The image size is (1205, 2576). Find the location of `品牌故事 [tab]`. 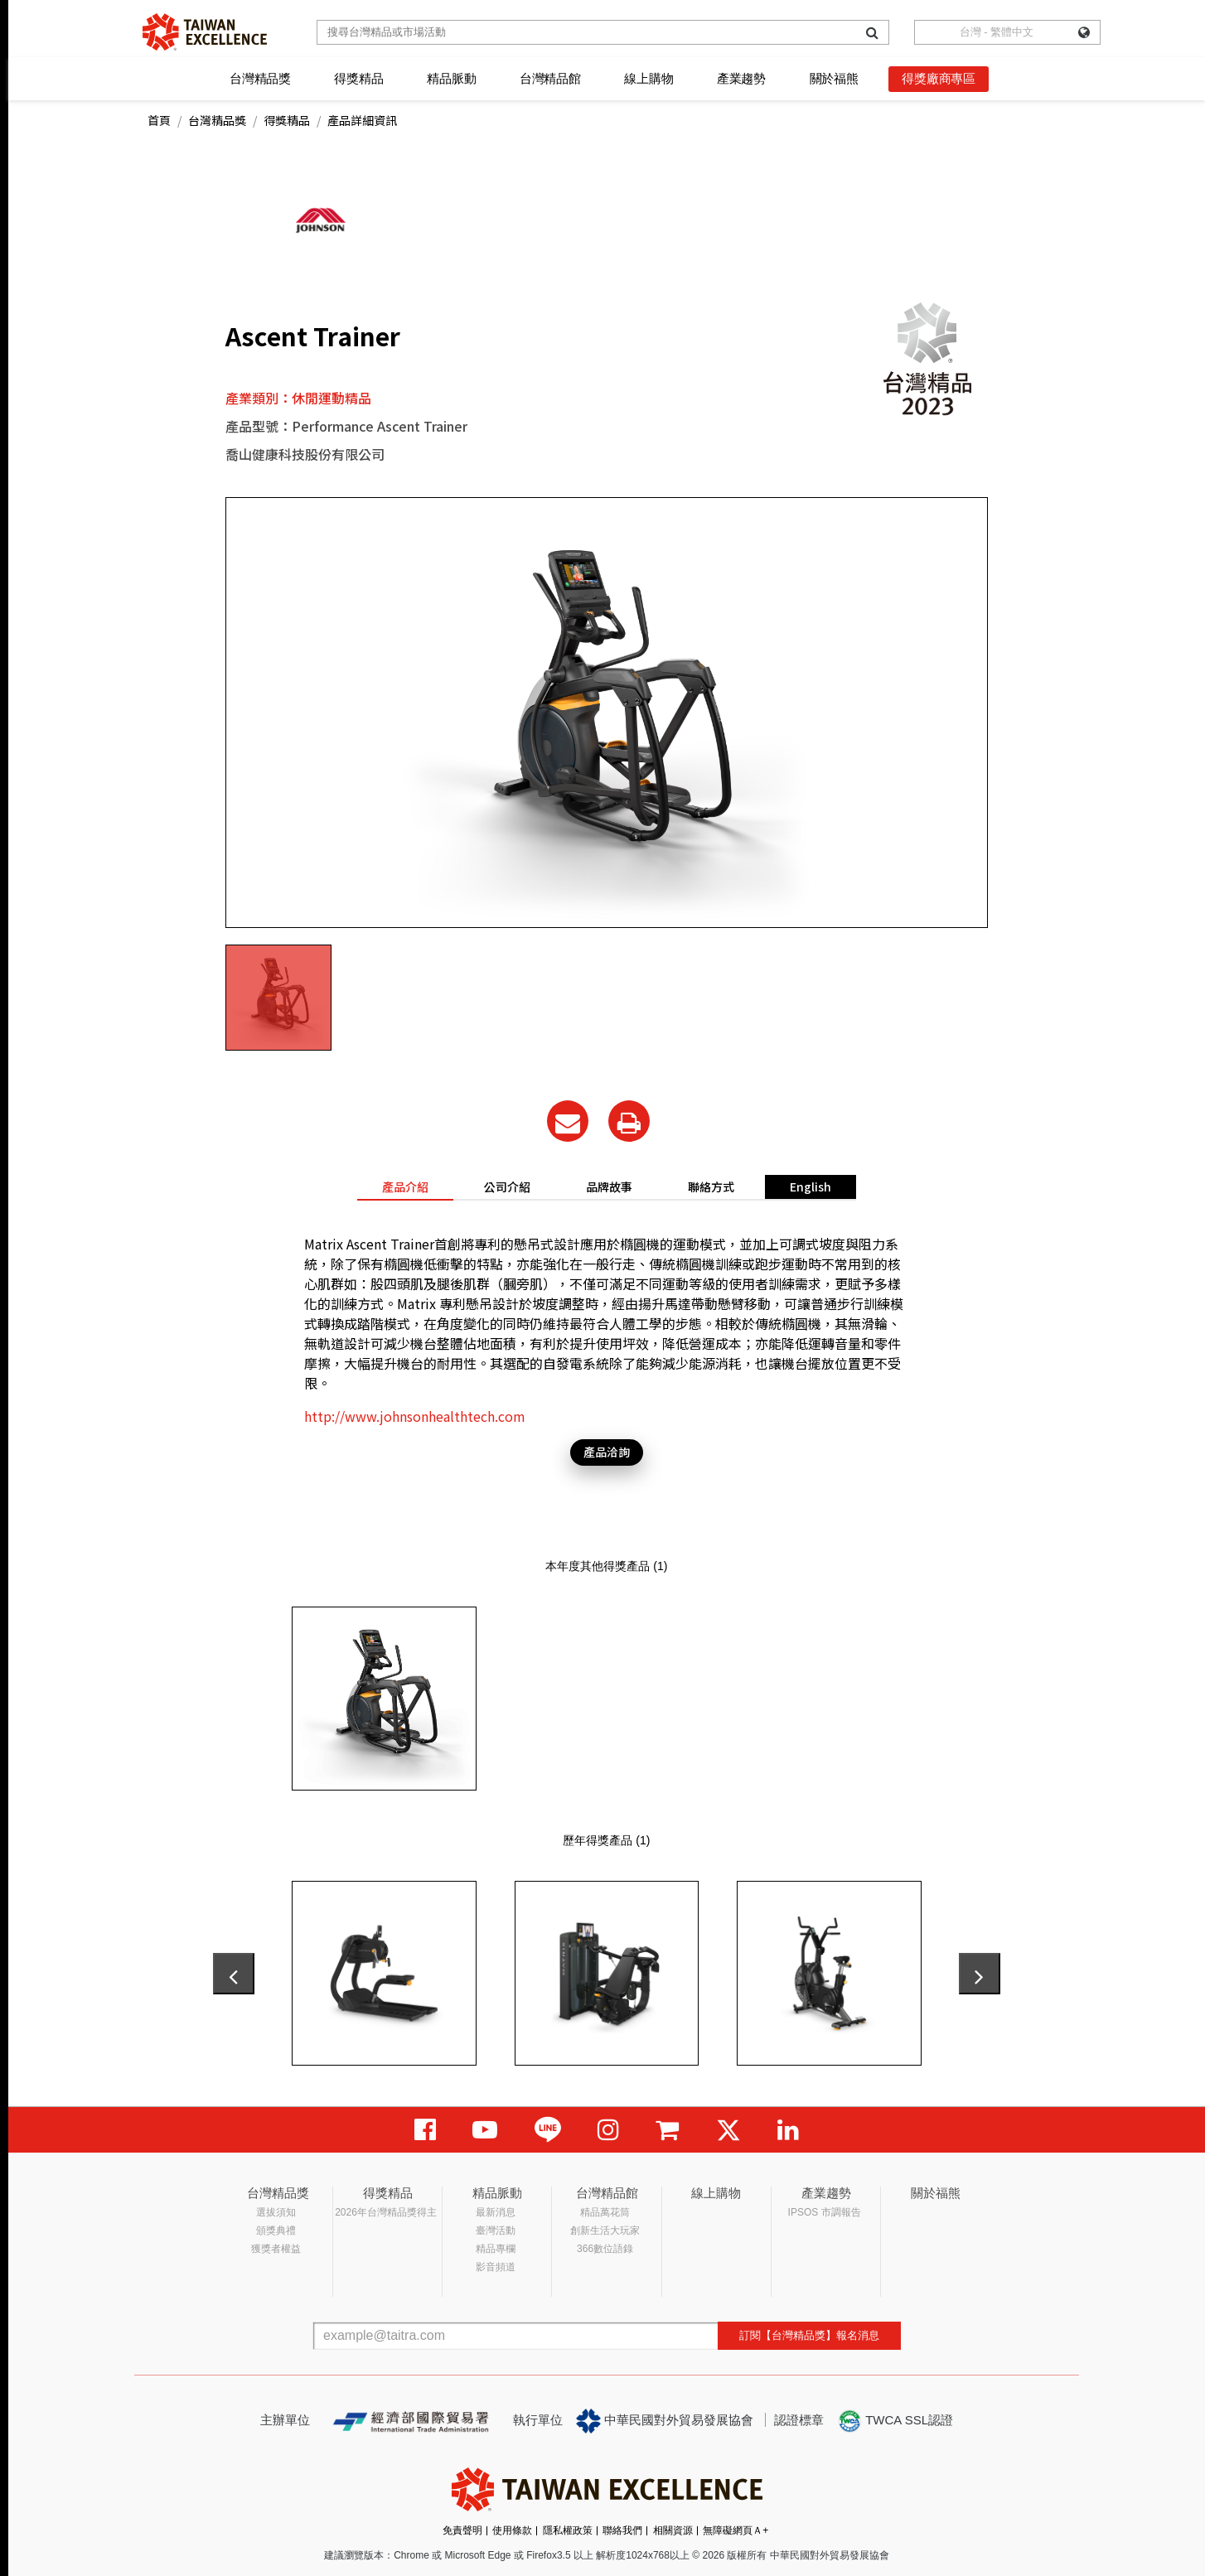

品牌故事 [tab] is located at coordinates (609, 1186).